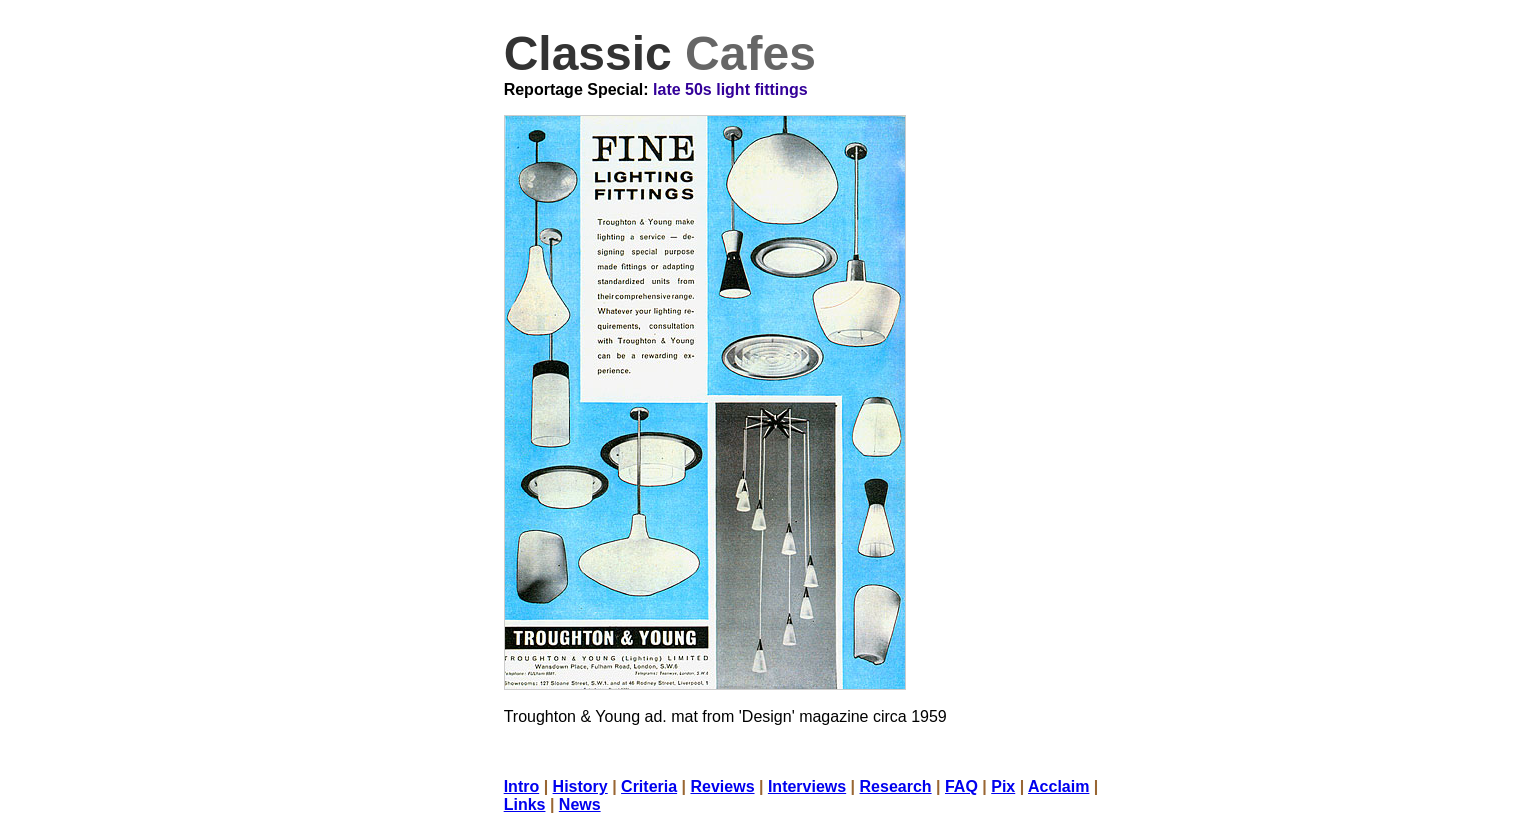 This screenshot has width=1519, height=840. Describe the element at coordinates (896, 786) in the screenshot. I see `Research` at that location.